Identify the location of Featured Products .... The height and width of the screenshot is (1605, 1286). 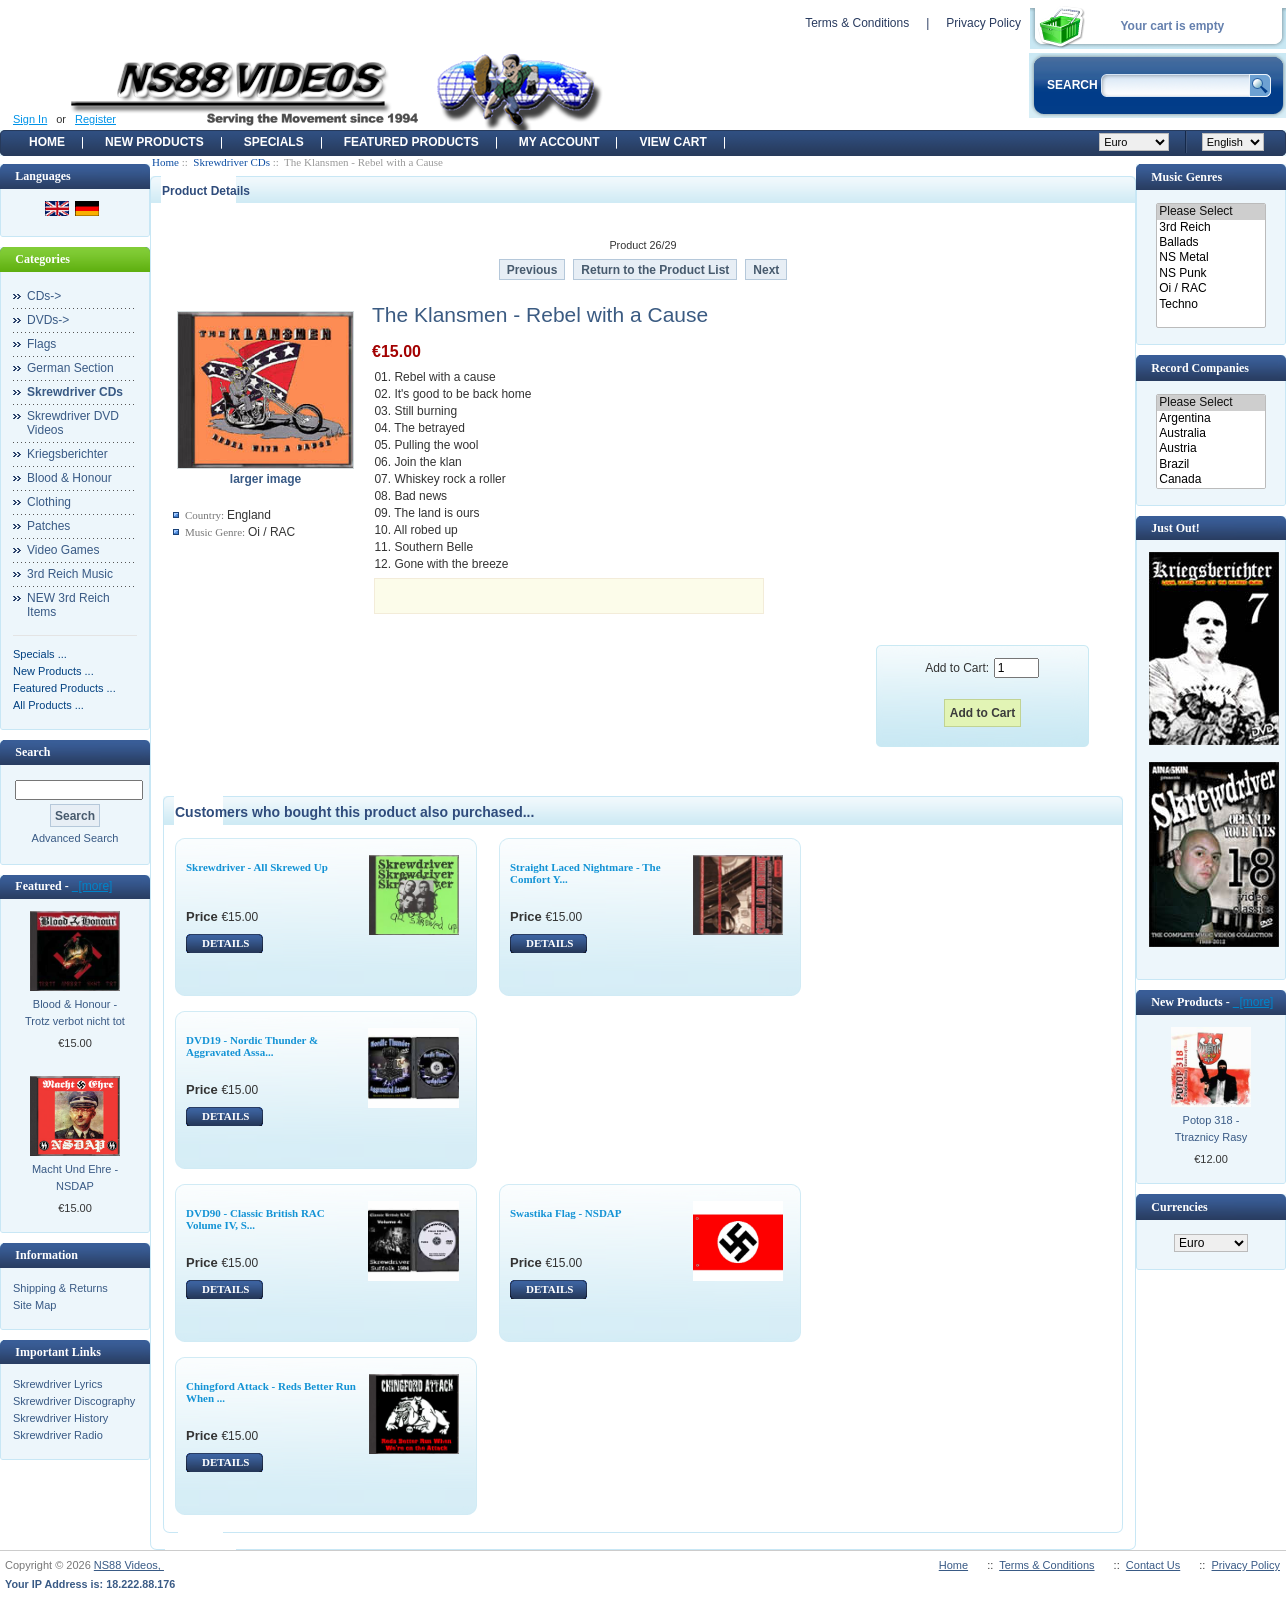
(64, 688).